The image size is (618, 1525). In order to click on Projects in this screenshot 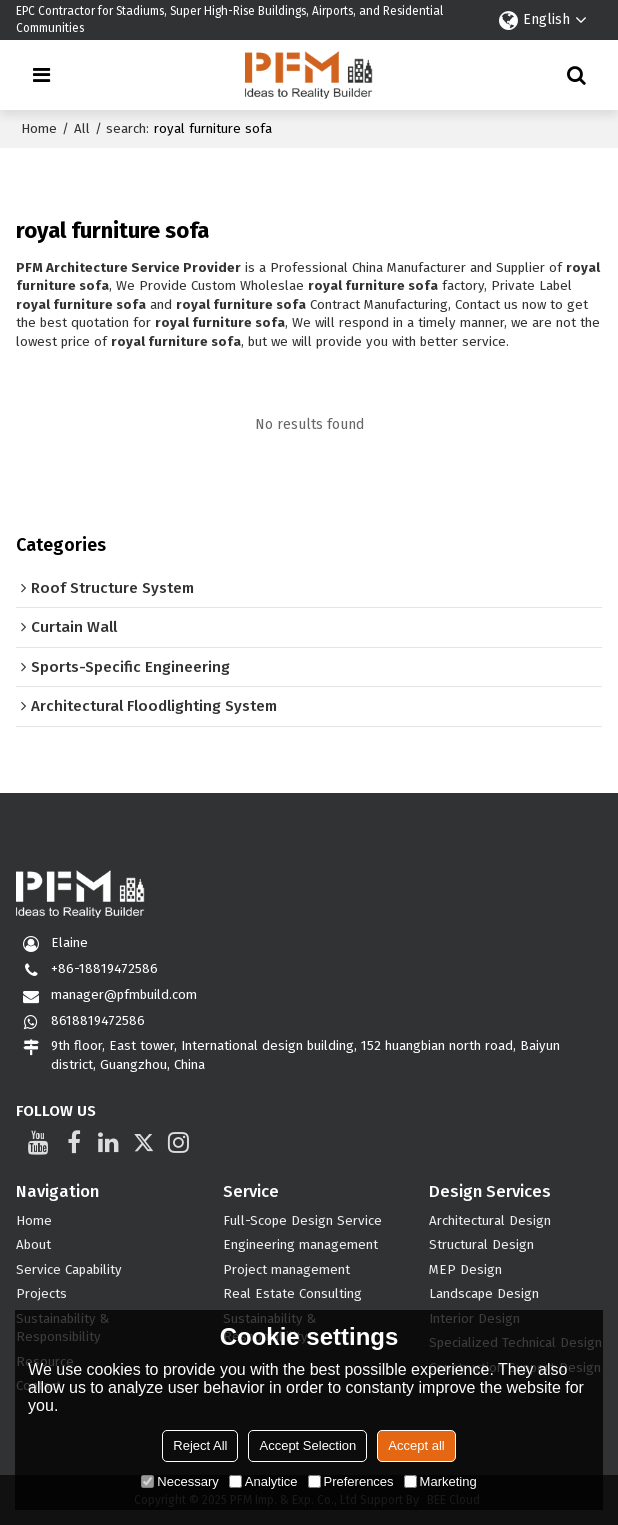, I will do `click(41, 1294)`.